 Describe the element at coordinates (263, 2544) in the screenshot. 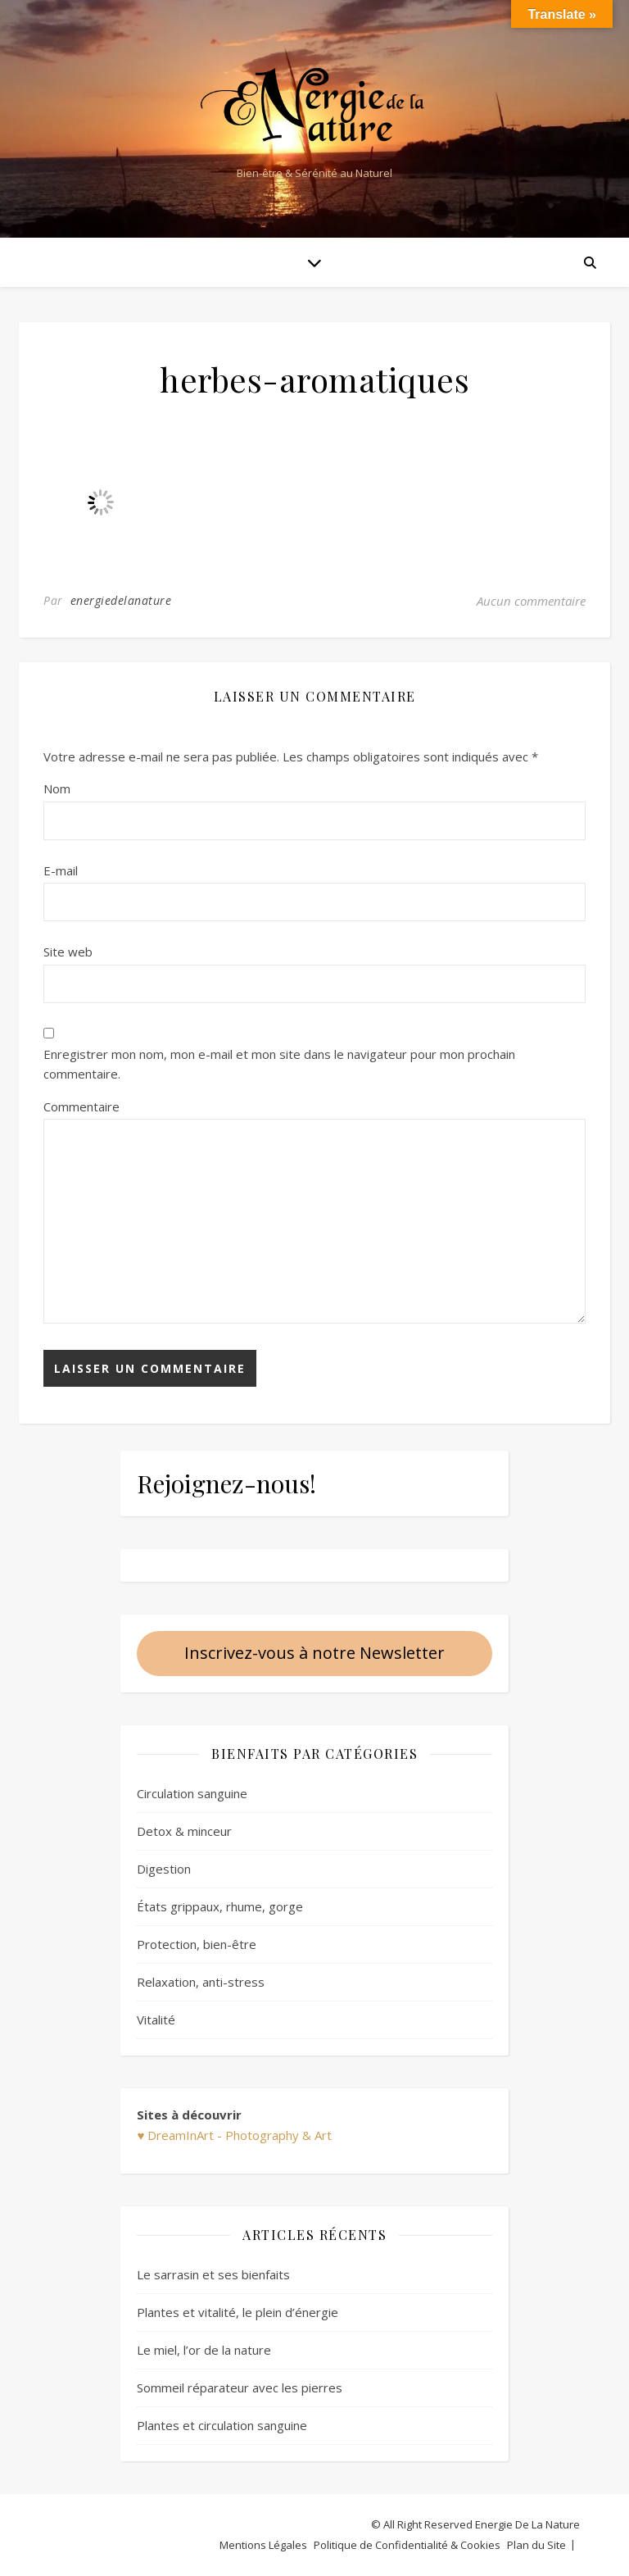

I see `Mentions Légales` at that location.